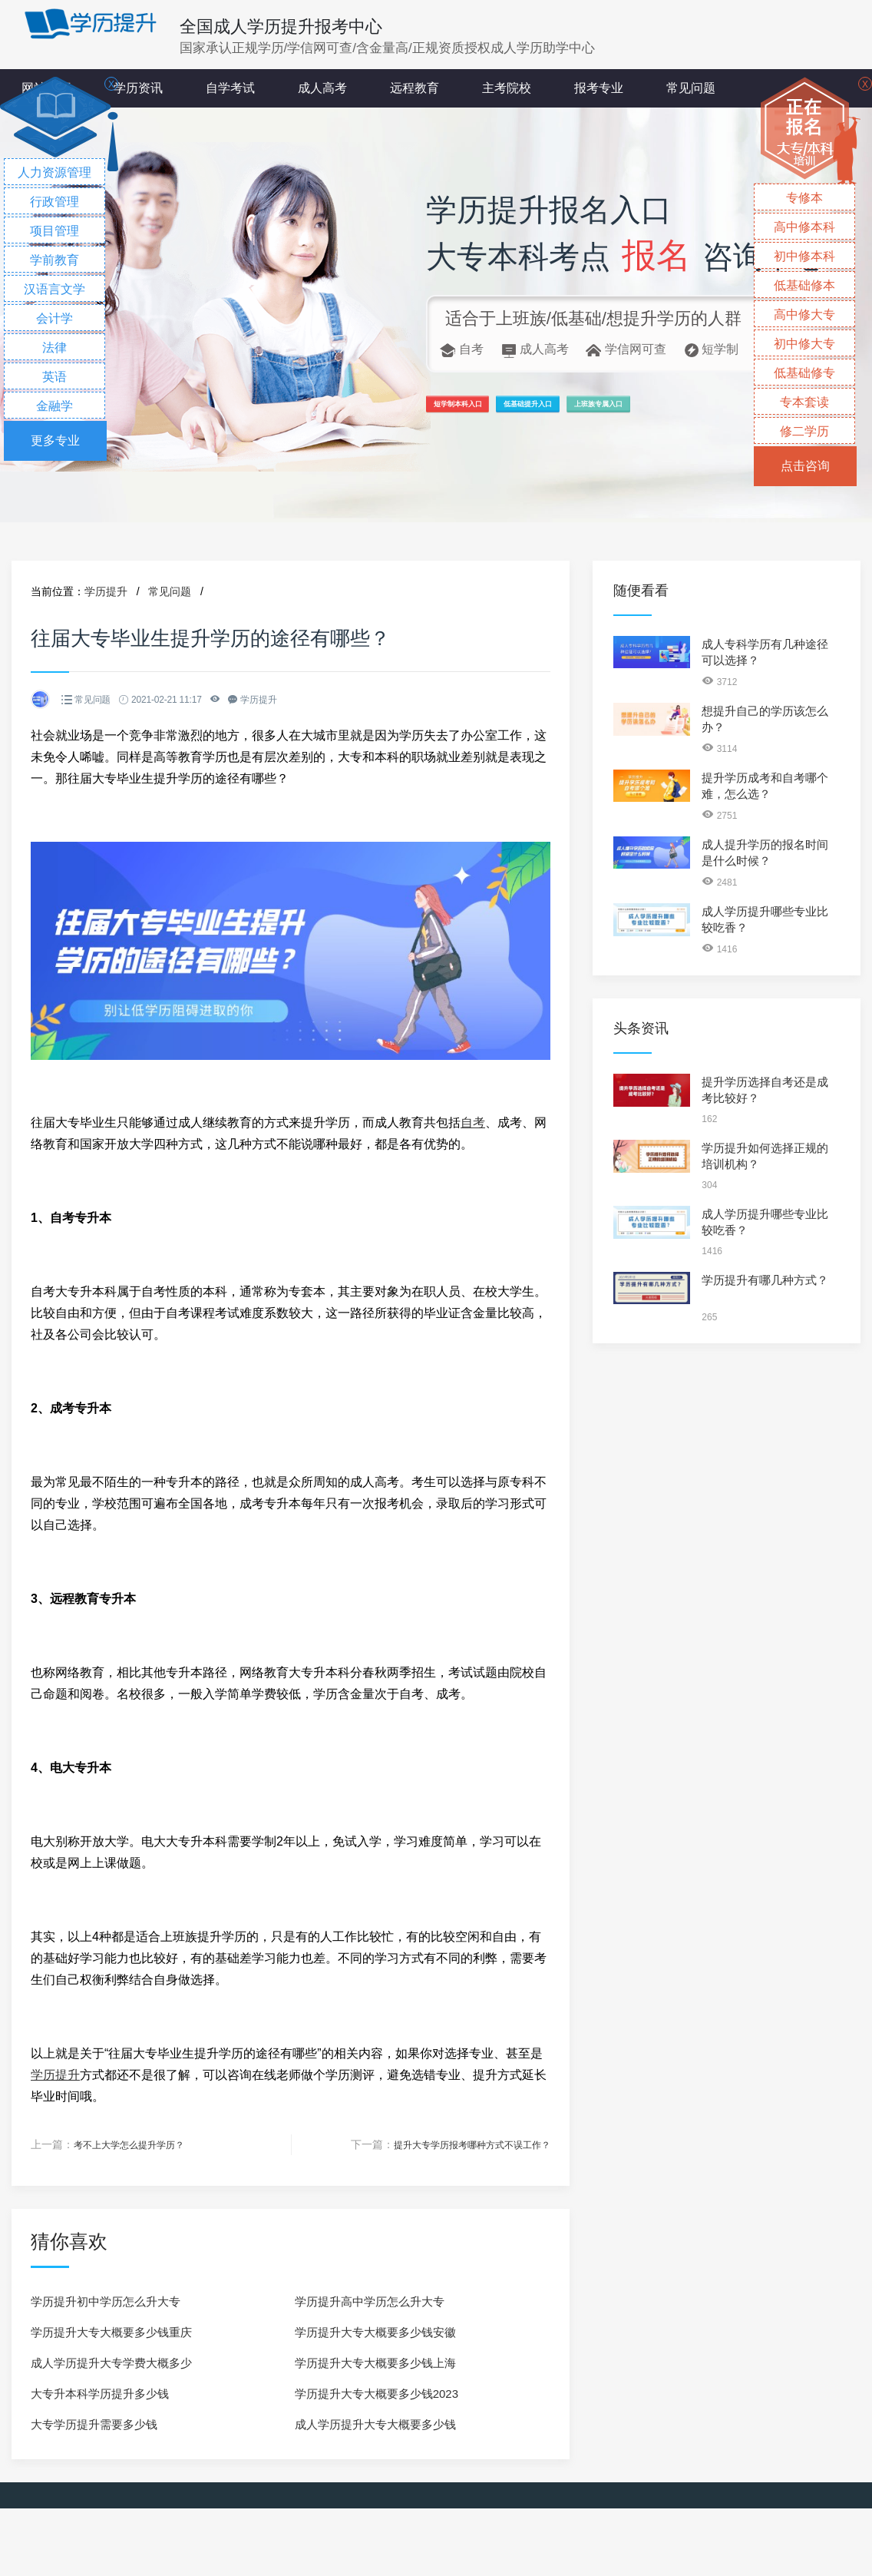 This screenshot has width=872, height=2576. What do you see at coordinates (138, 87) in the screenshot?
I see `学历资讯` at bounding box center [138, 87].